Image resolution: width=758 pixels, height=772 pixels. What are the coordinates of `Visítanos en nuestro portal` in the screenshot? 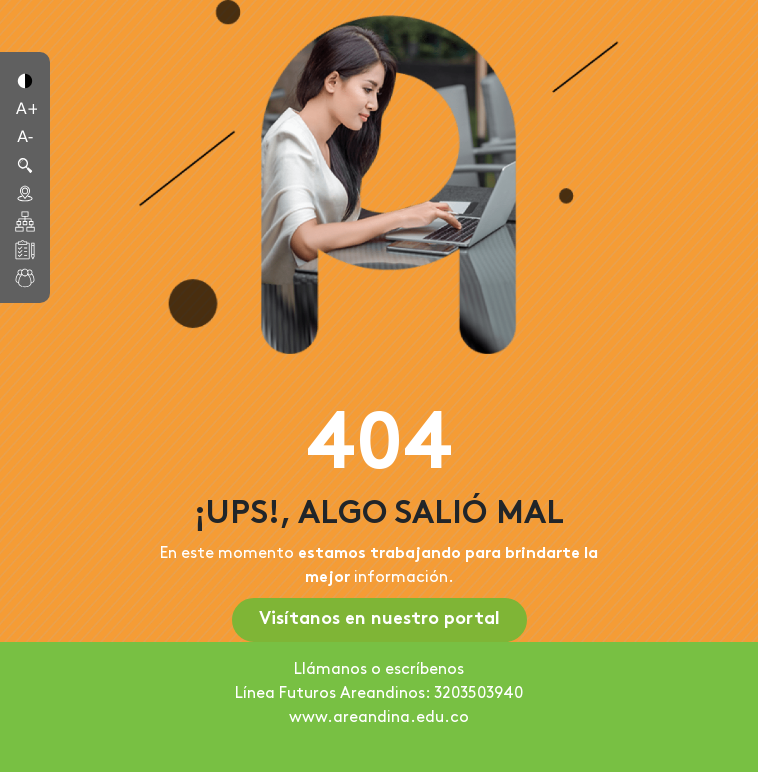 It's located at (379, 619).